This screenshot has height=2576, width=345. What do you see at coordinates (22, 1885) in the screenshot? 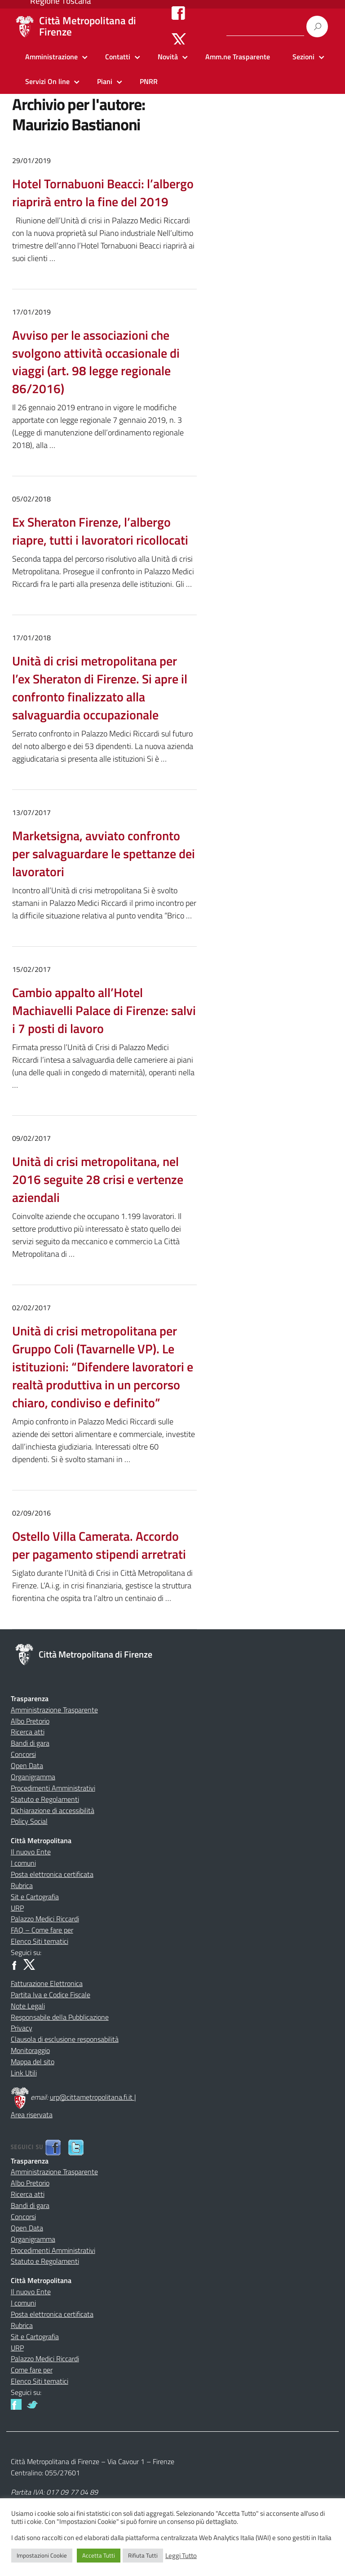
I see `Rubrica` at bounding box center [22, 1885].